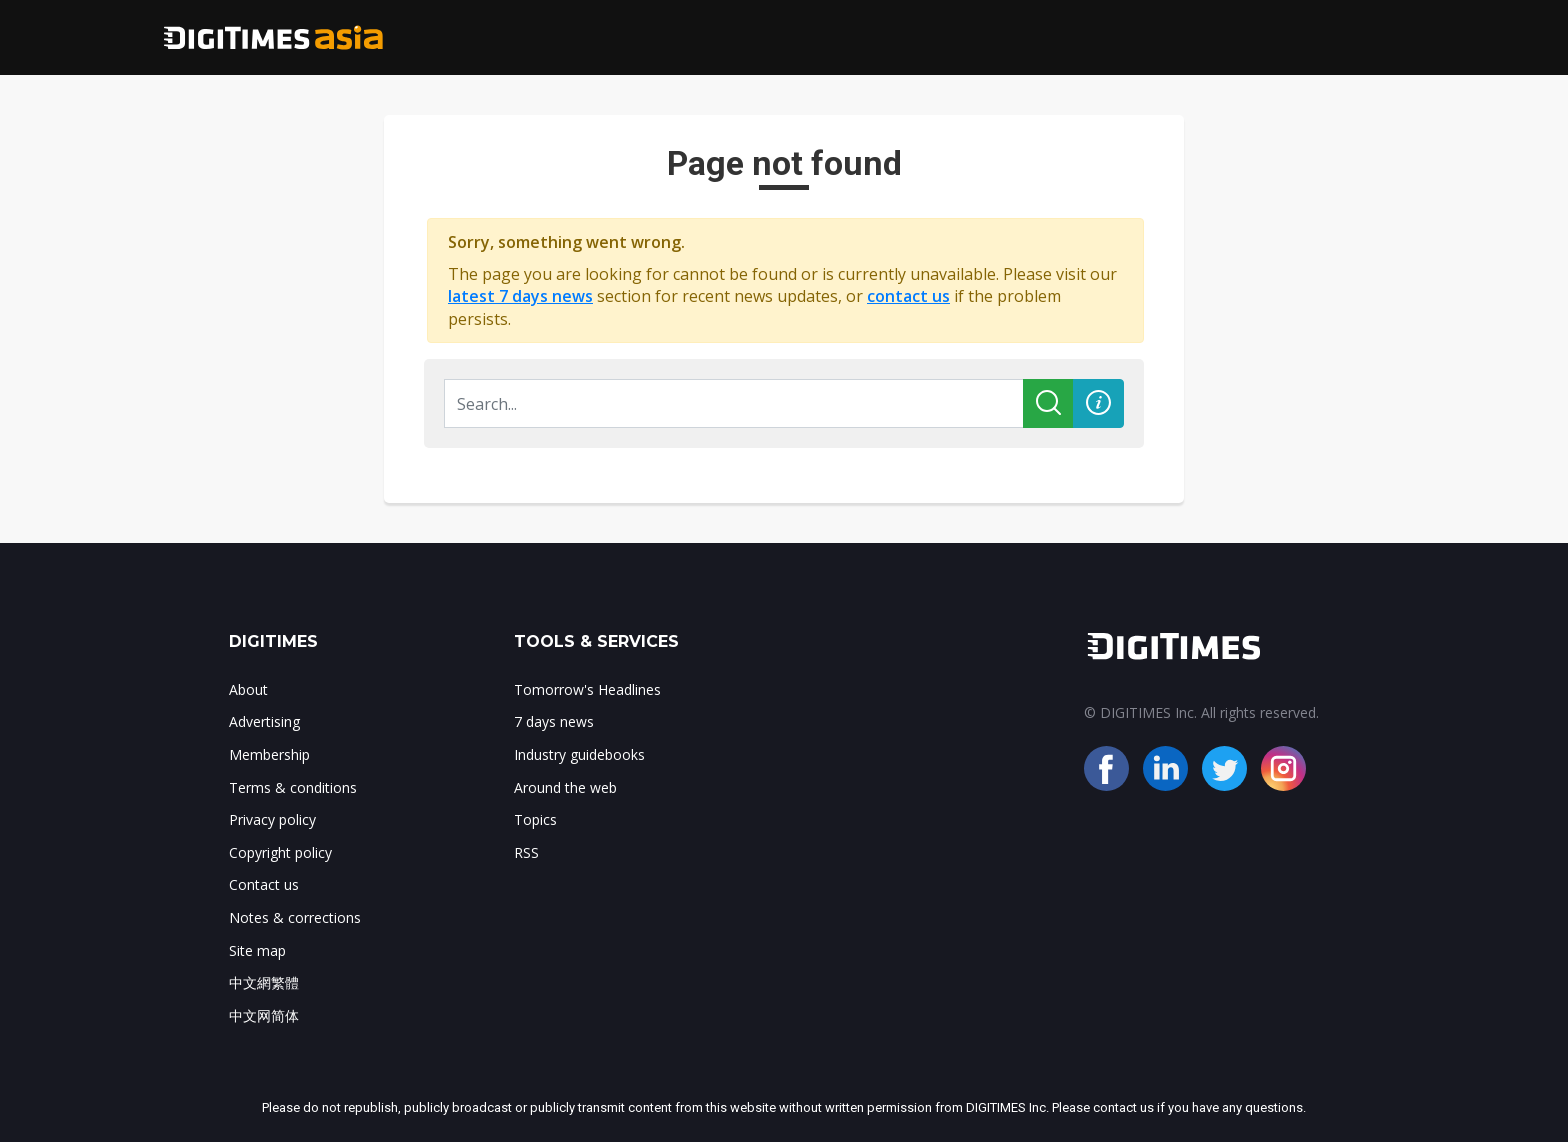  Describe the element at coordinates (295, 917) in the screenshot. I see `Notes & corrections` at that location.